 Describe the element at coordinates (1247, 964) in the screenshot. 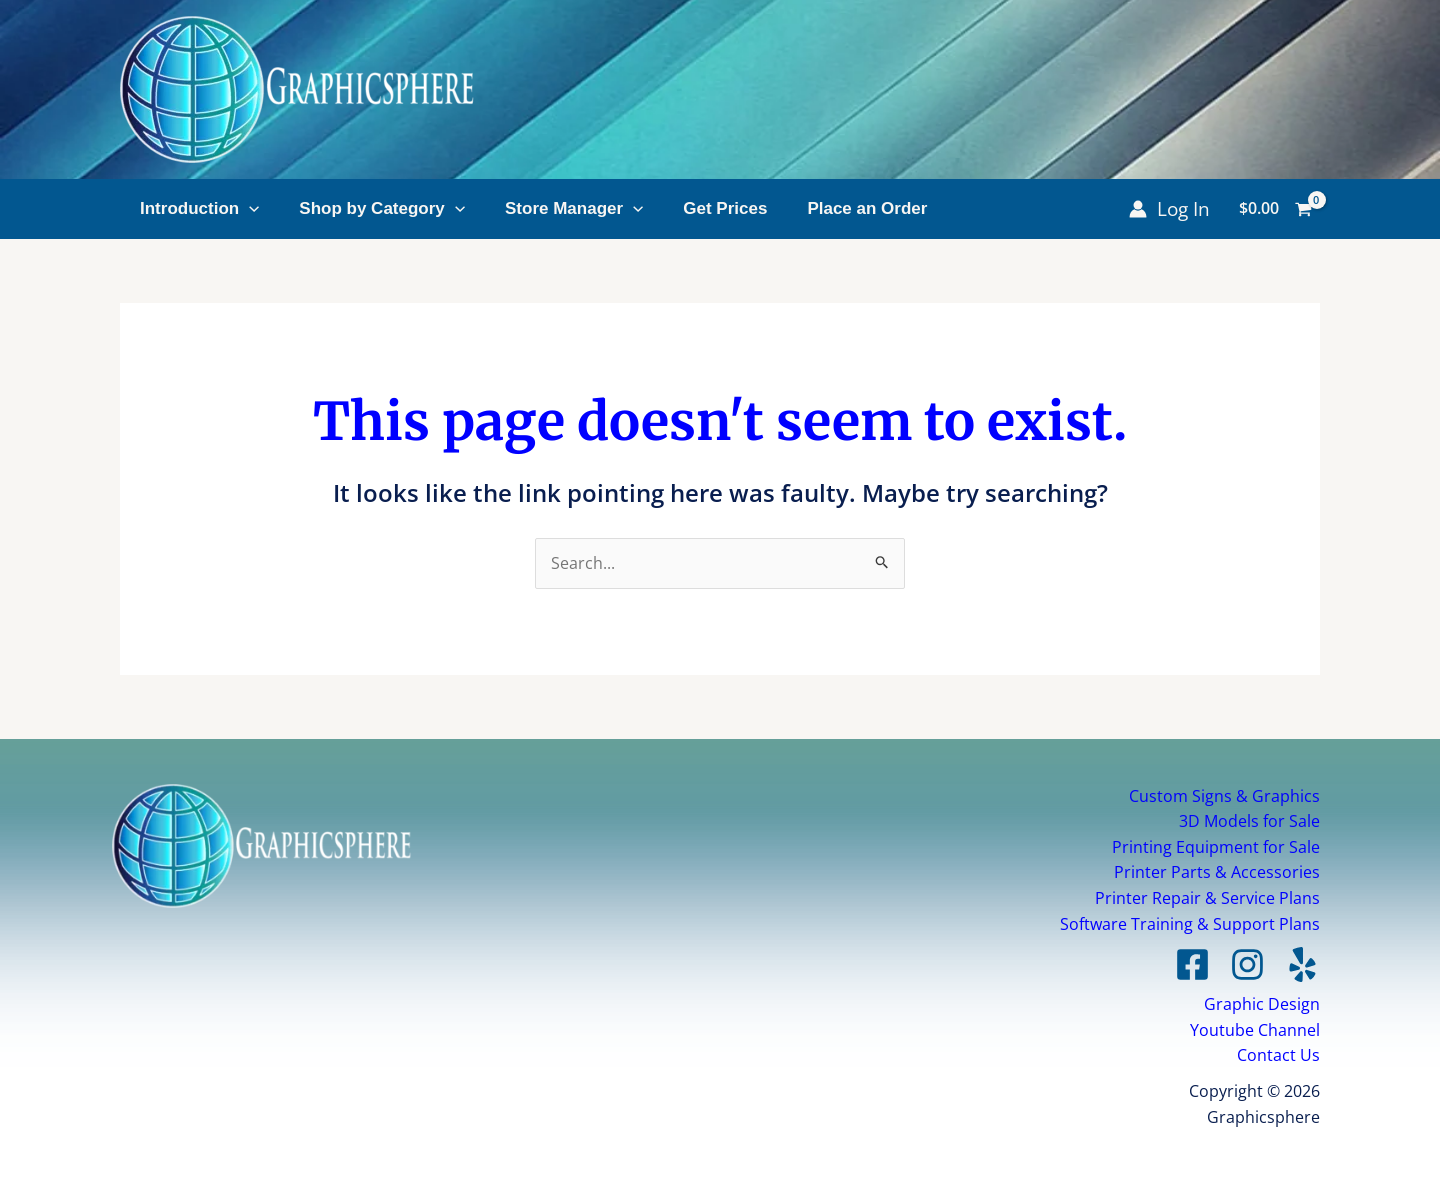

I see `[Instagram]` at that location.